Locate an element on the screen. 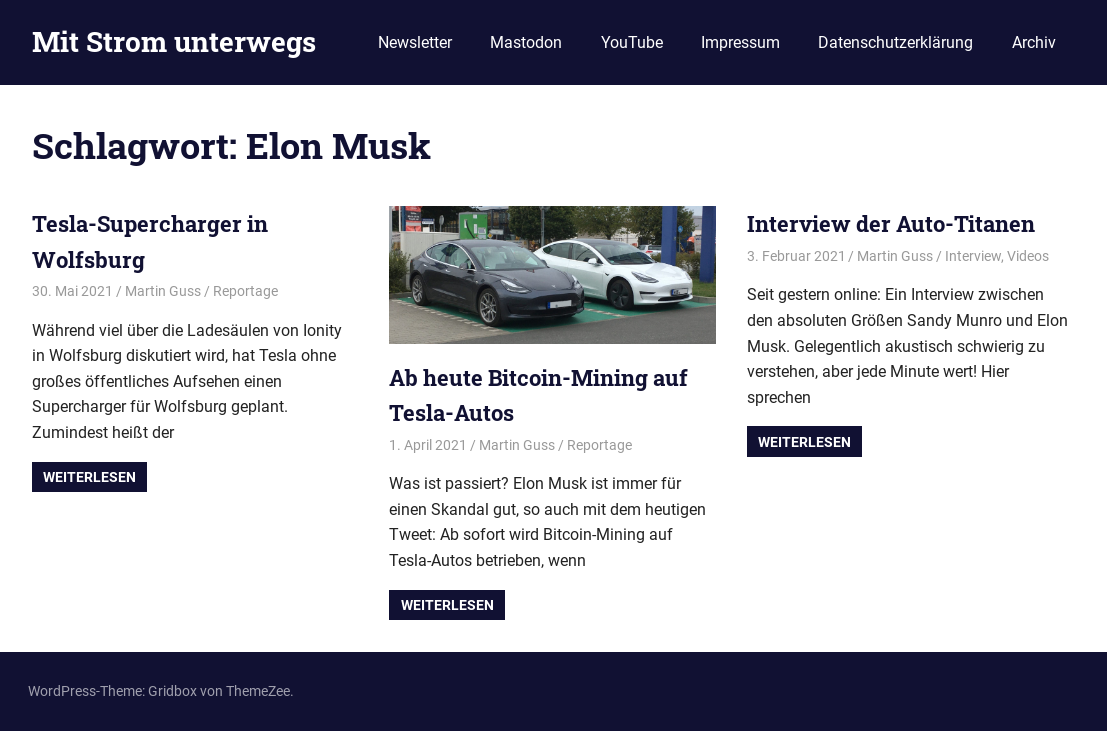 This screenshot has width=1107, height=731. Datenschutzerklärung is located at coordinates (895, 42).